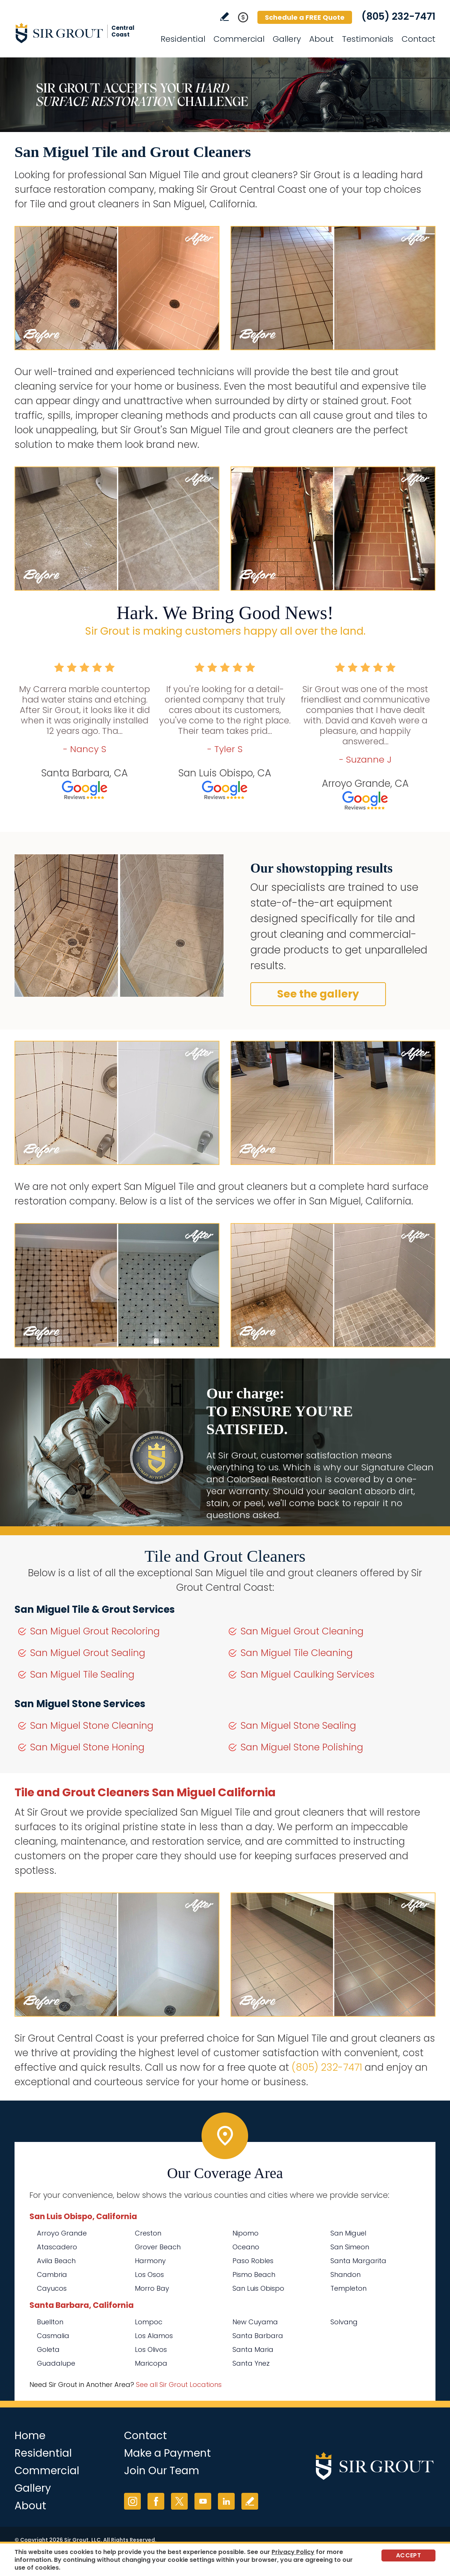 The height and width of the screenshot is (2576, 450). Describe the element at coordinates (56, 2363) in the screenshot. I see `Guadalupe` at that location.